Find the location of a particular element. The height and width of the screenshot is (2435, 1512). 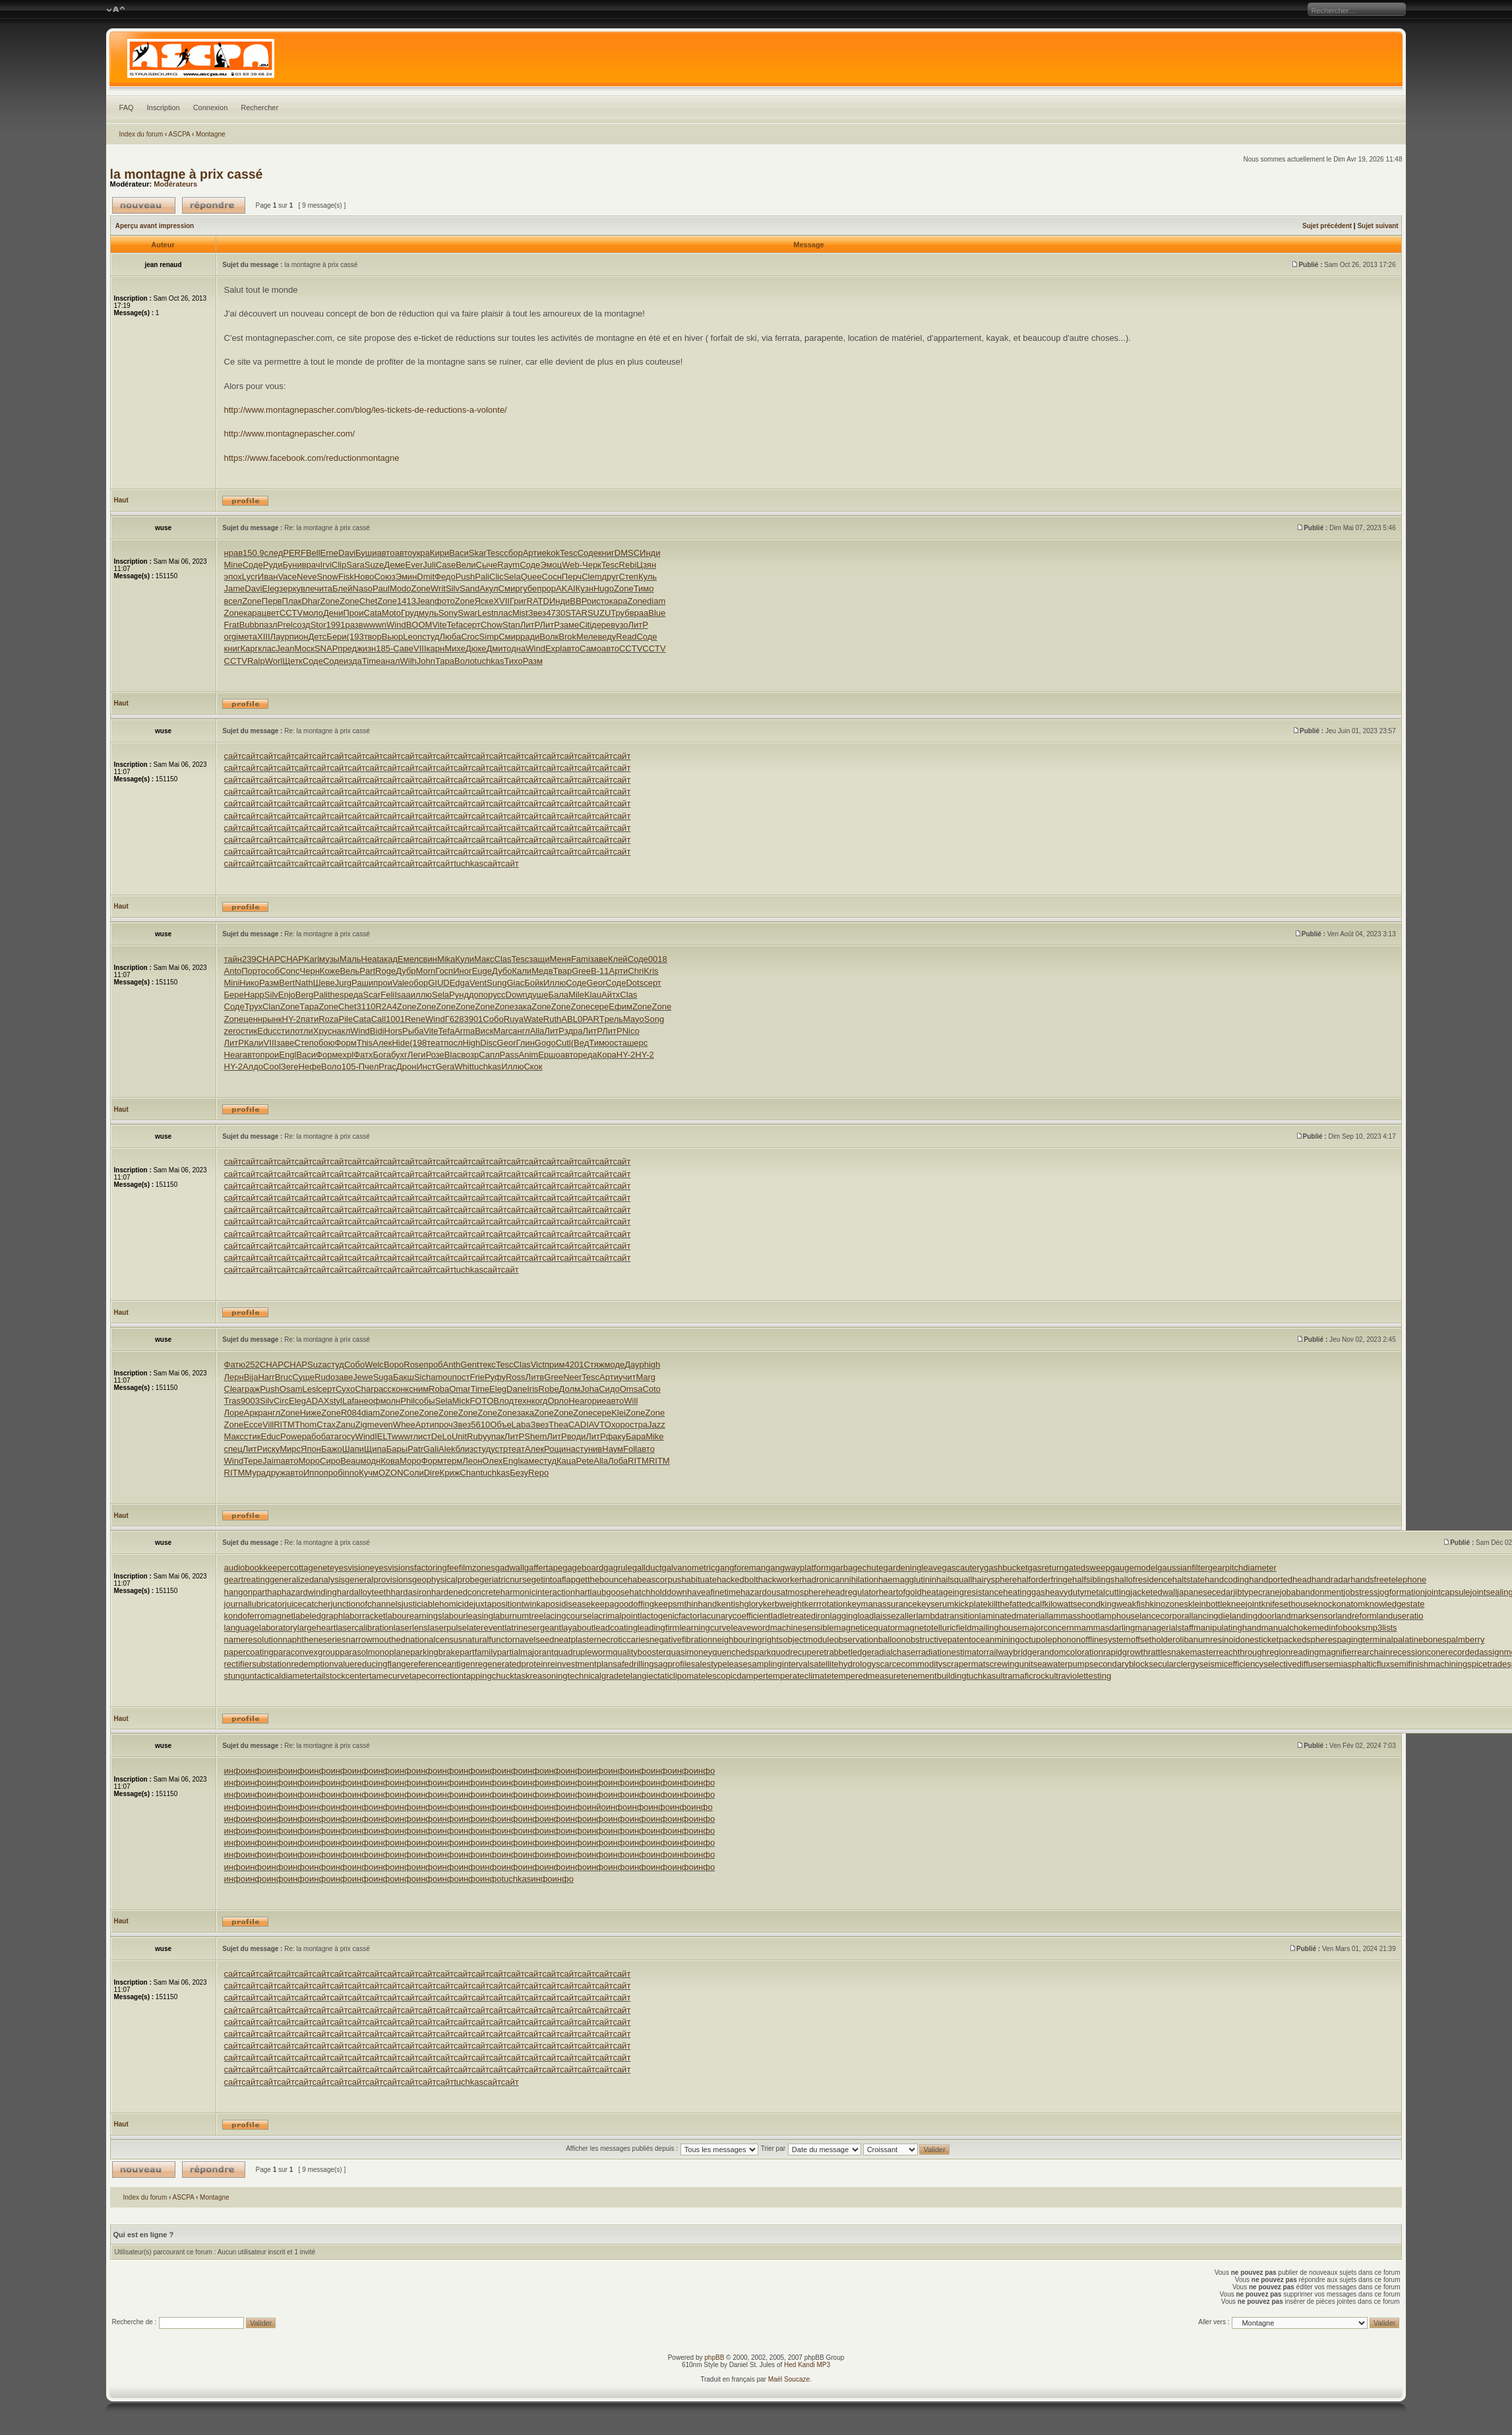

хоро is located at coordinates (620, 1424).